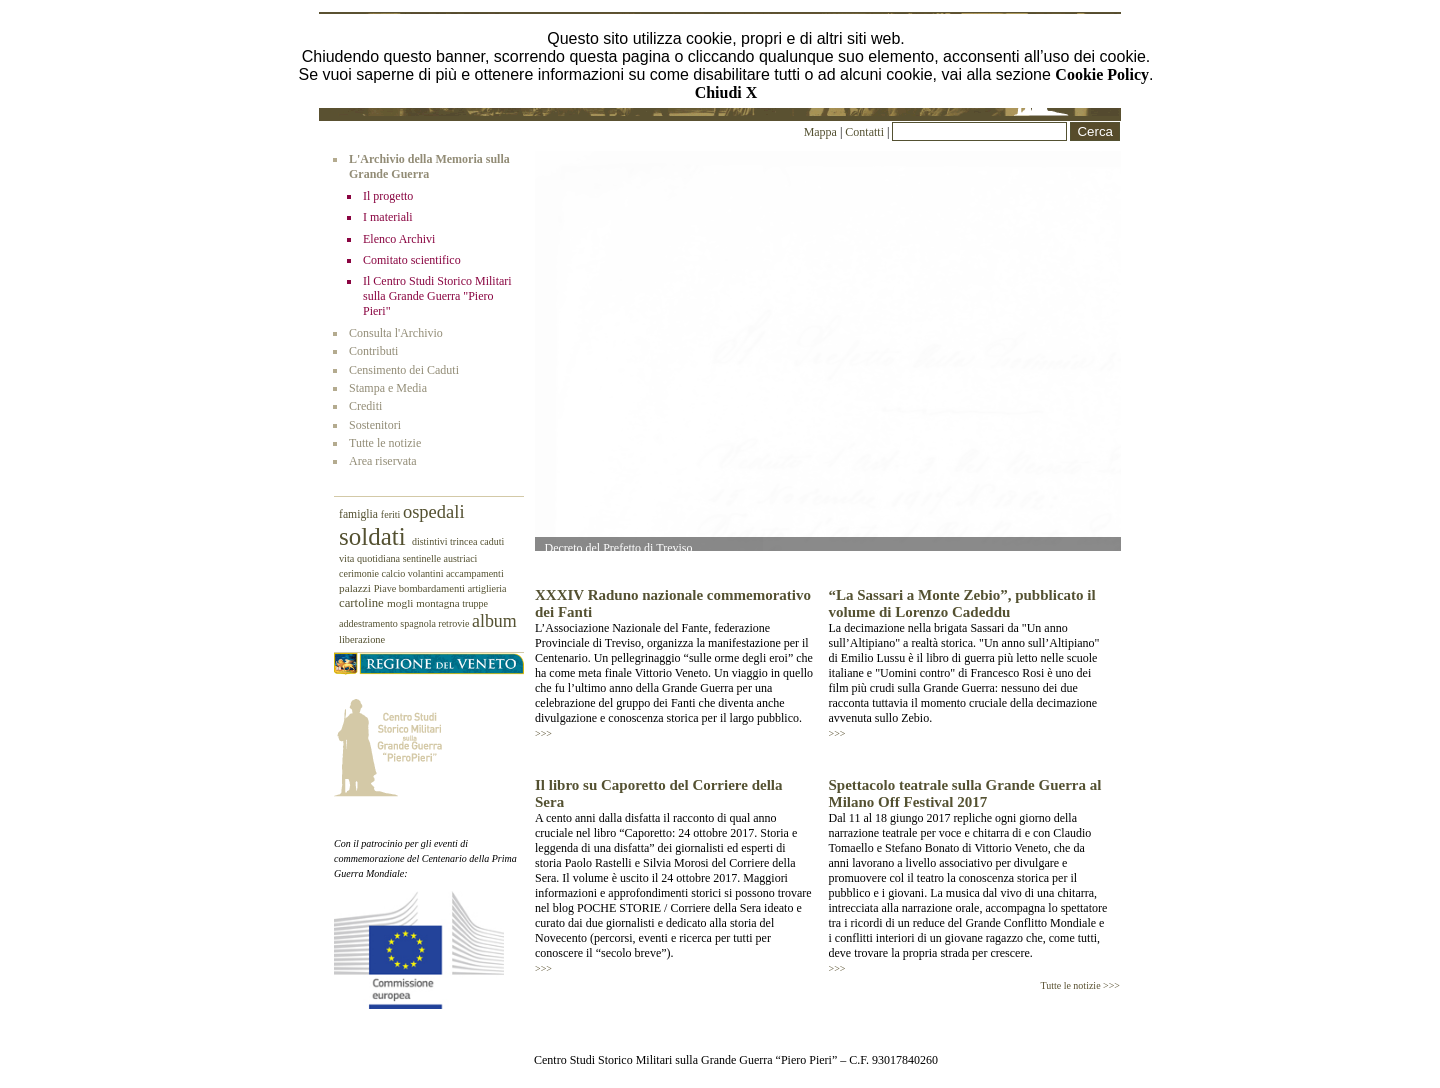 Image resolution: width=1440 pixels, height=1088 pixels. Describe the element at coordinates (465, 541) in the screenshot. I see `trincea` at that location.